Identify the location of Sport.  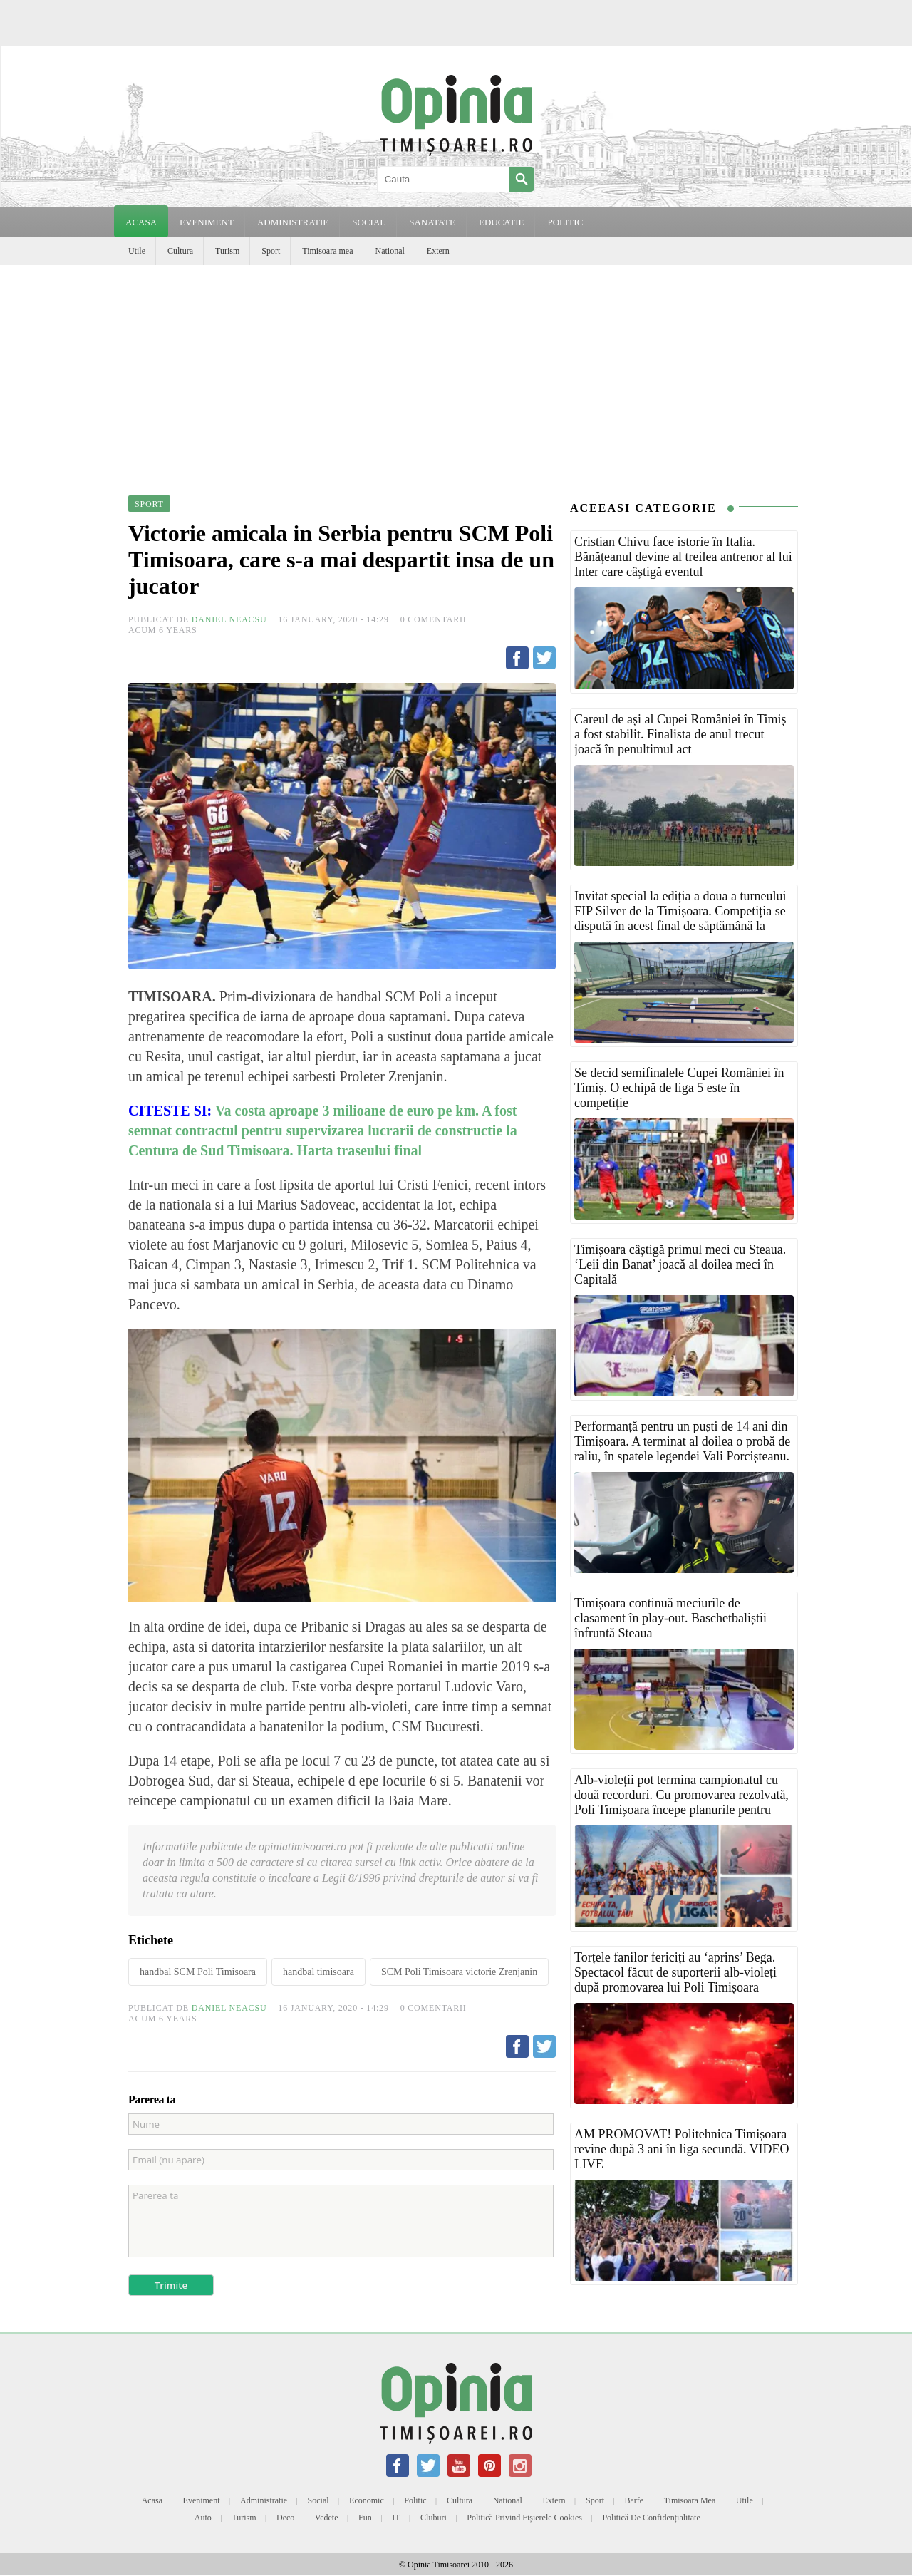
(270, 251).